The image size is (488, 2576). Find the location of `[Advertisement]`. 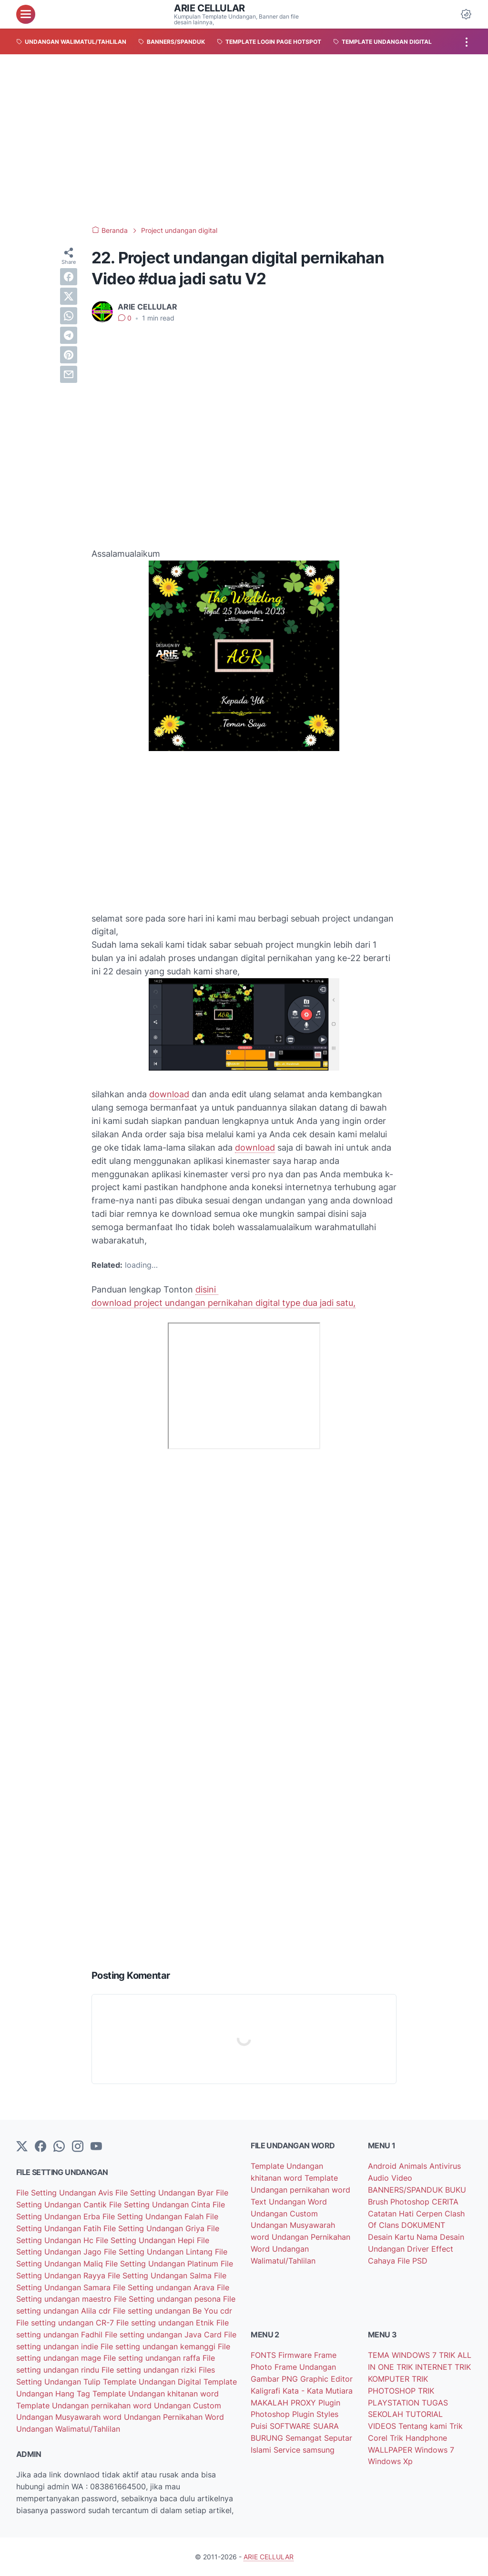

[Advertisement] is located at coordinates (244, 140).